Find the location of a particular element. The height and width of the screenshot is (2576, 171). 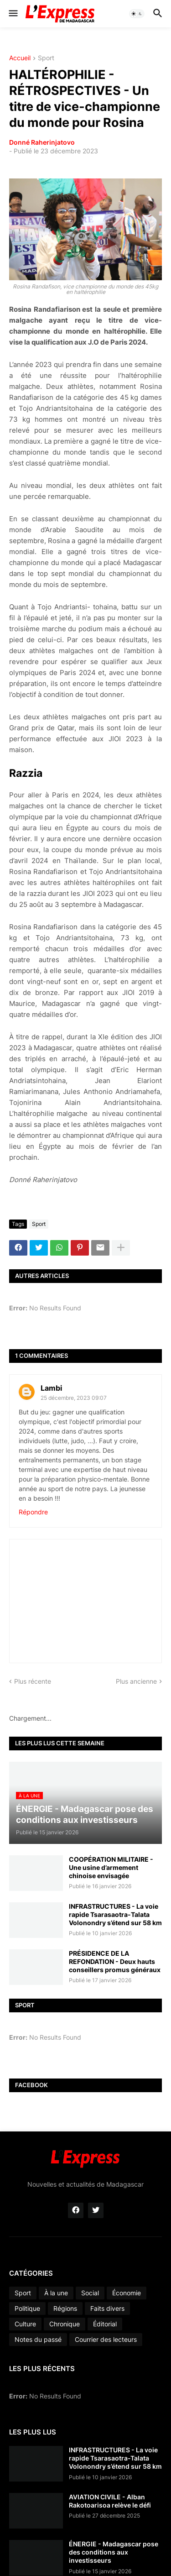

COOPÉRATION MILITAIRE - Une usine d’armement chinoise envisagée is located at coordinates (111, 1867).